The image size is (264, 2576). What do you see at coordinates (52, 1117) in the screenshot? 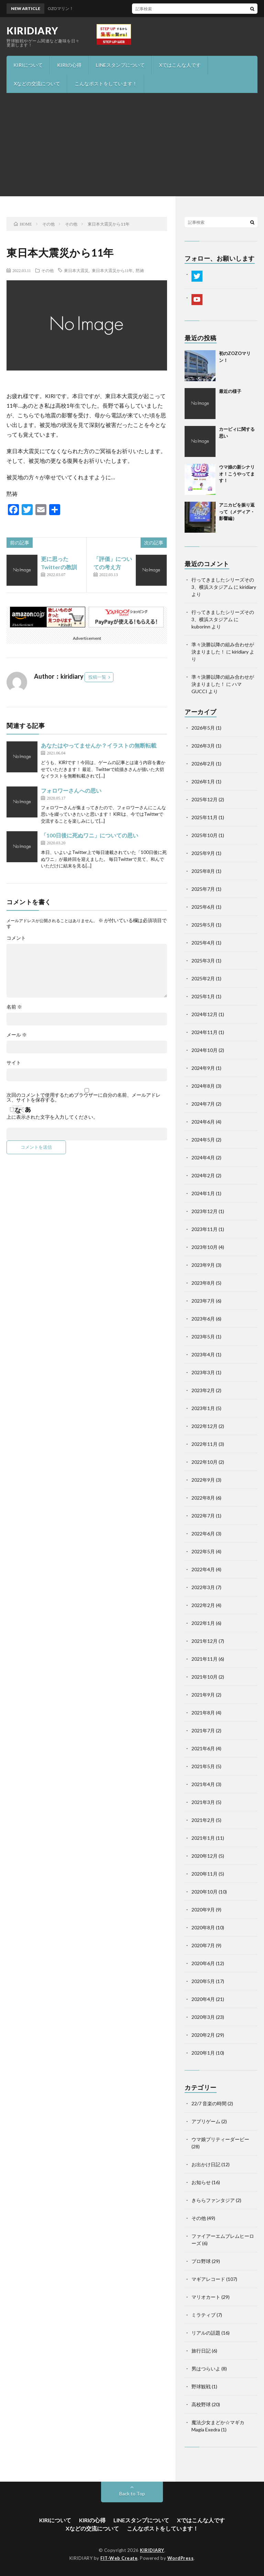
I see `上に表示された文字を入力してください。` at bounding box center [52, 1117].